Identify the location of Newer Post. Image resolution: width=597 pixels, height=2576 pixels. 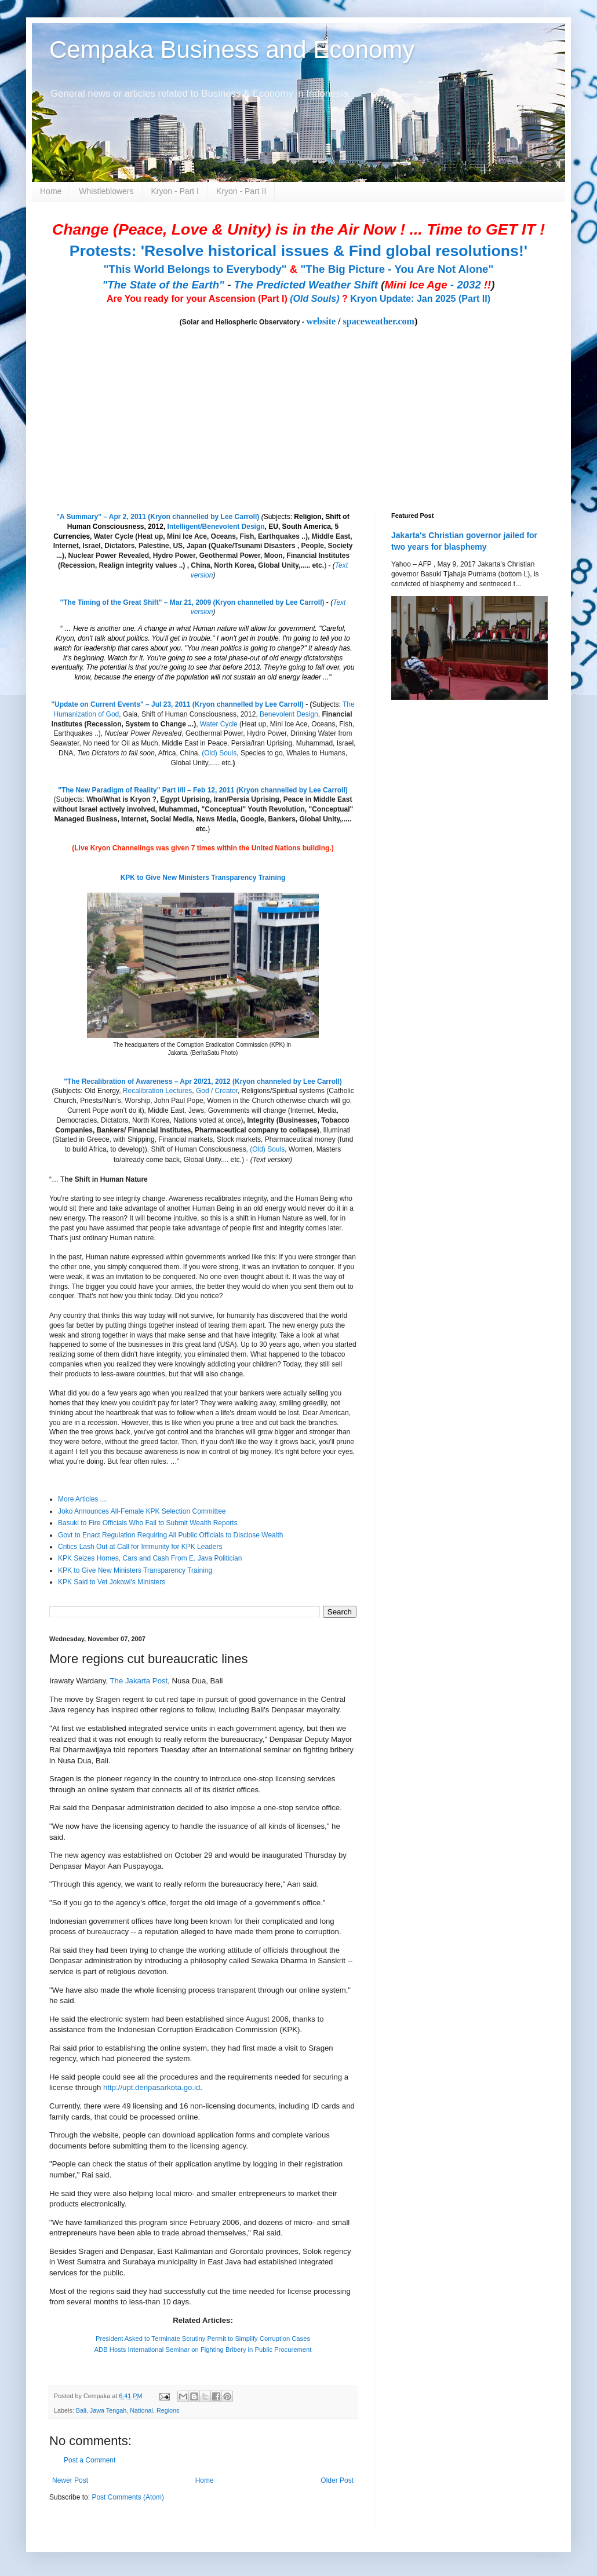
(70, 2480).